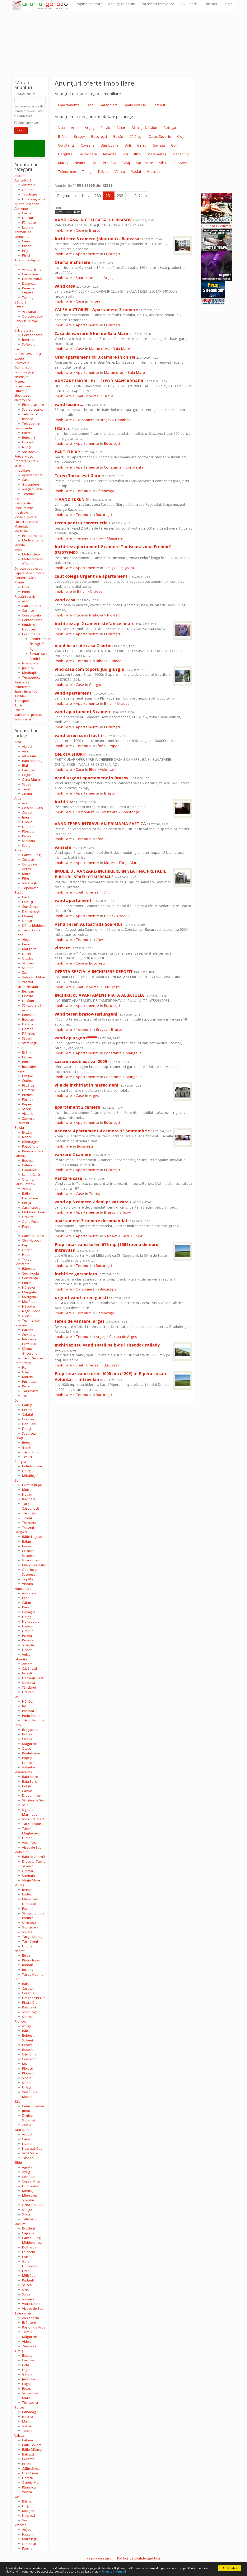 The height and width of the screenshot is (2576, 247). I want to click on Novaci, so click(27, 1494).